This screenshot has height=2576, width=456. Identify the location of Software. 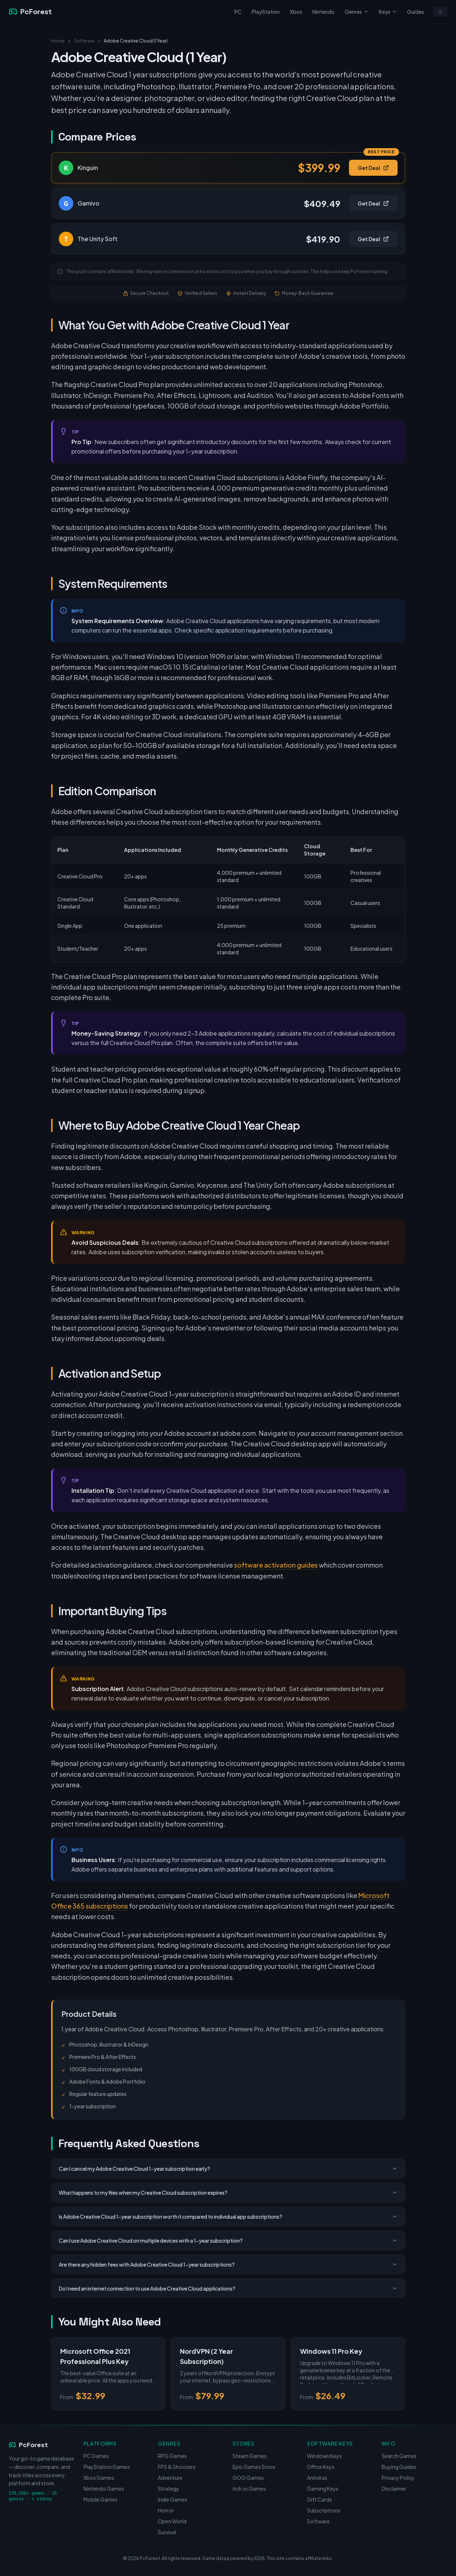
(84, 41).